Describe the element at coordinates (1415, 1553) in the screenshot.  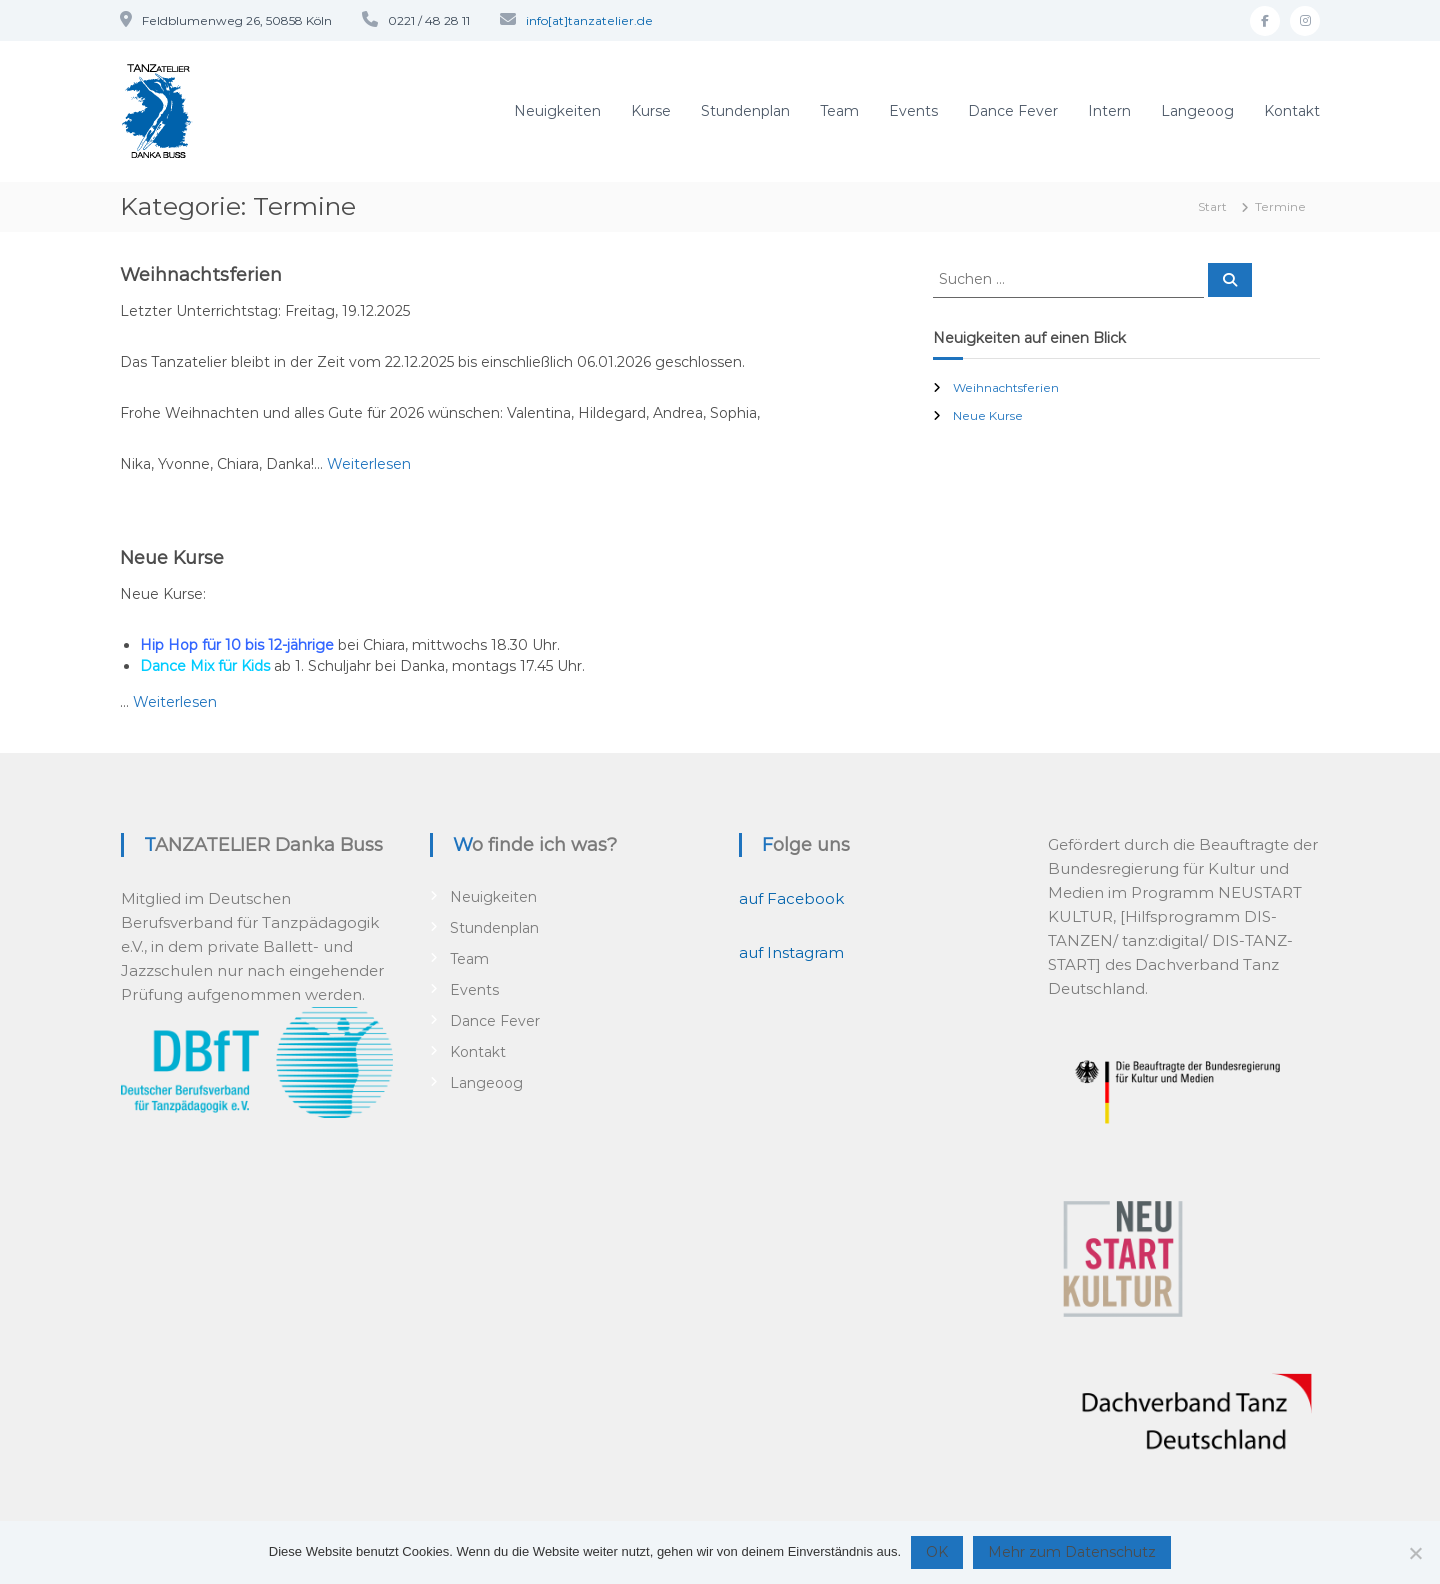
I see `[Nein]` at that location.